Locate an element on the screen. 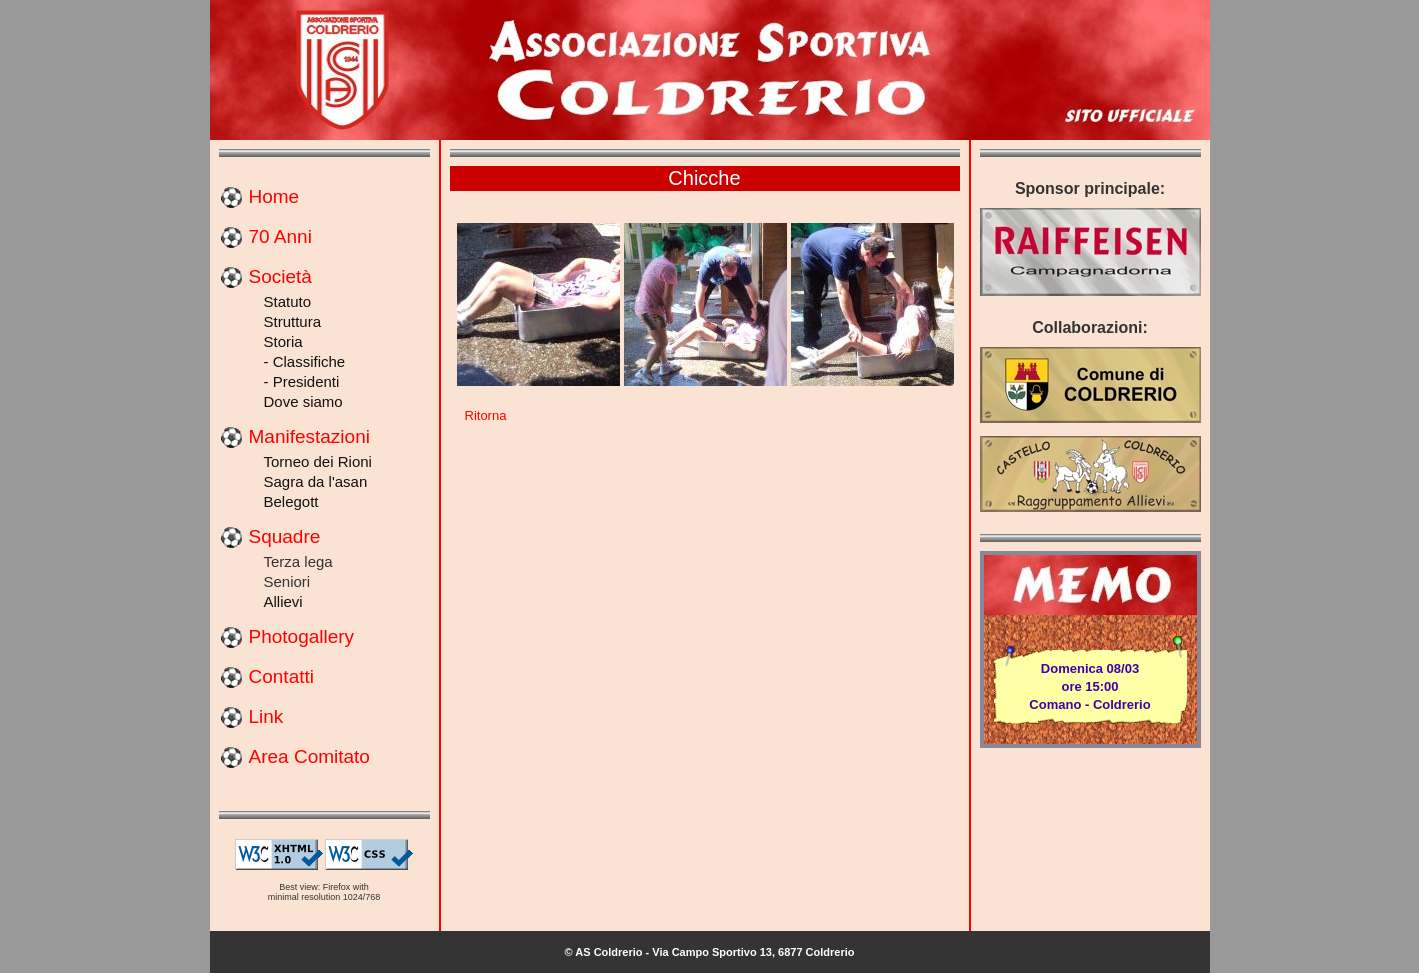 The height and width of the screenshot is (973, 1419). Belegott is located at coordinates (291, 501).